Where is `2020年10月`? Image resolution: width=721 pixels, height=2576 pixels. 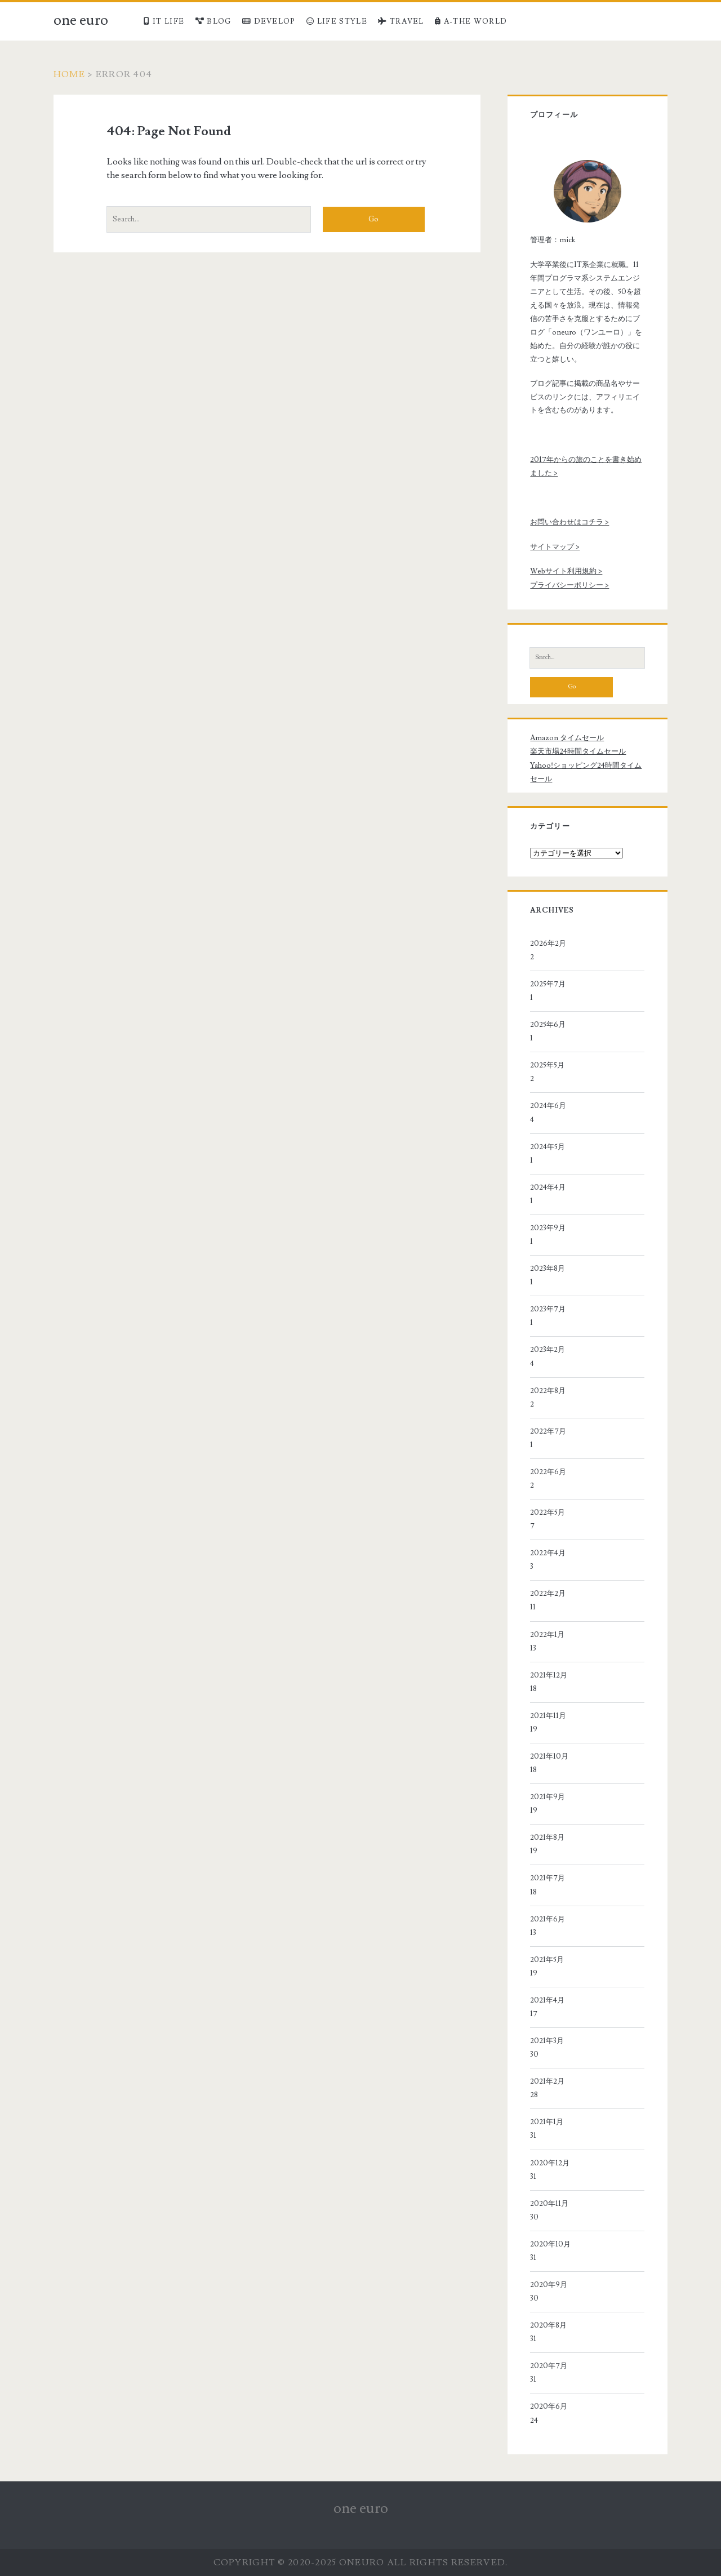
2020年10月 is located at coordinates (550, 2244).